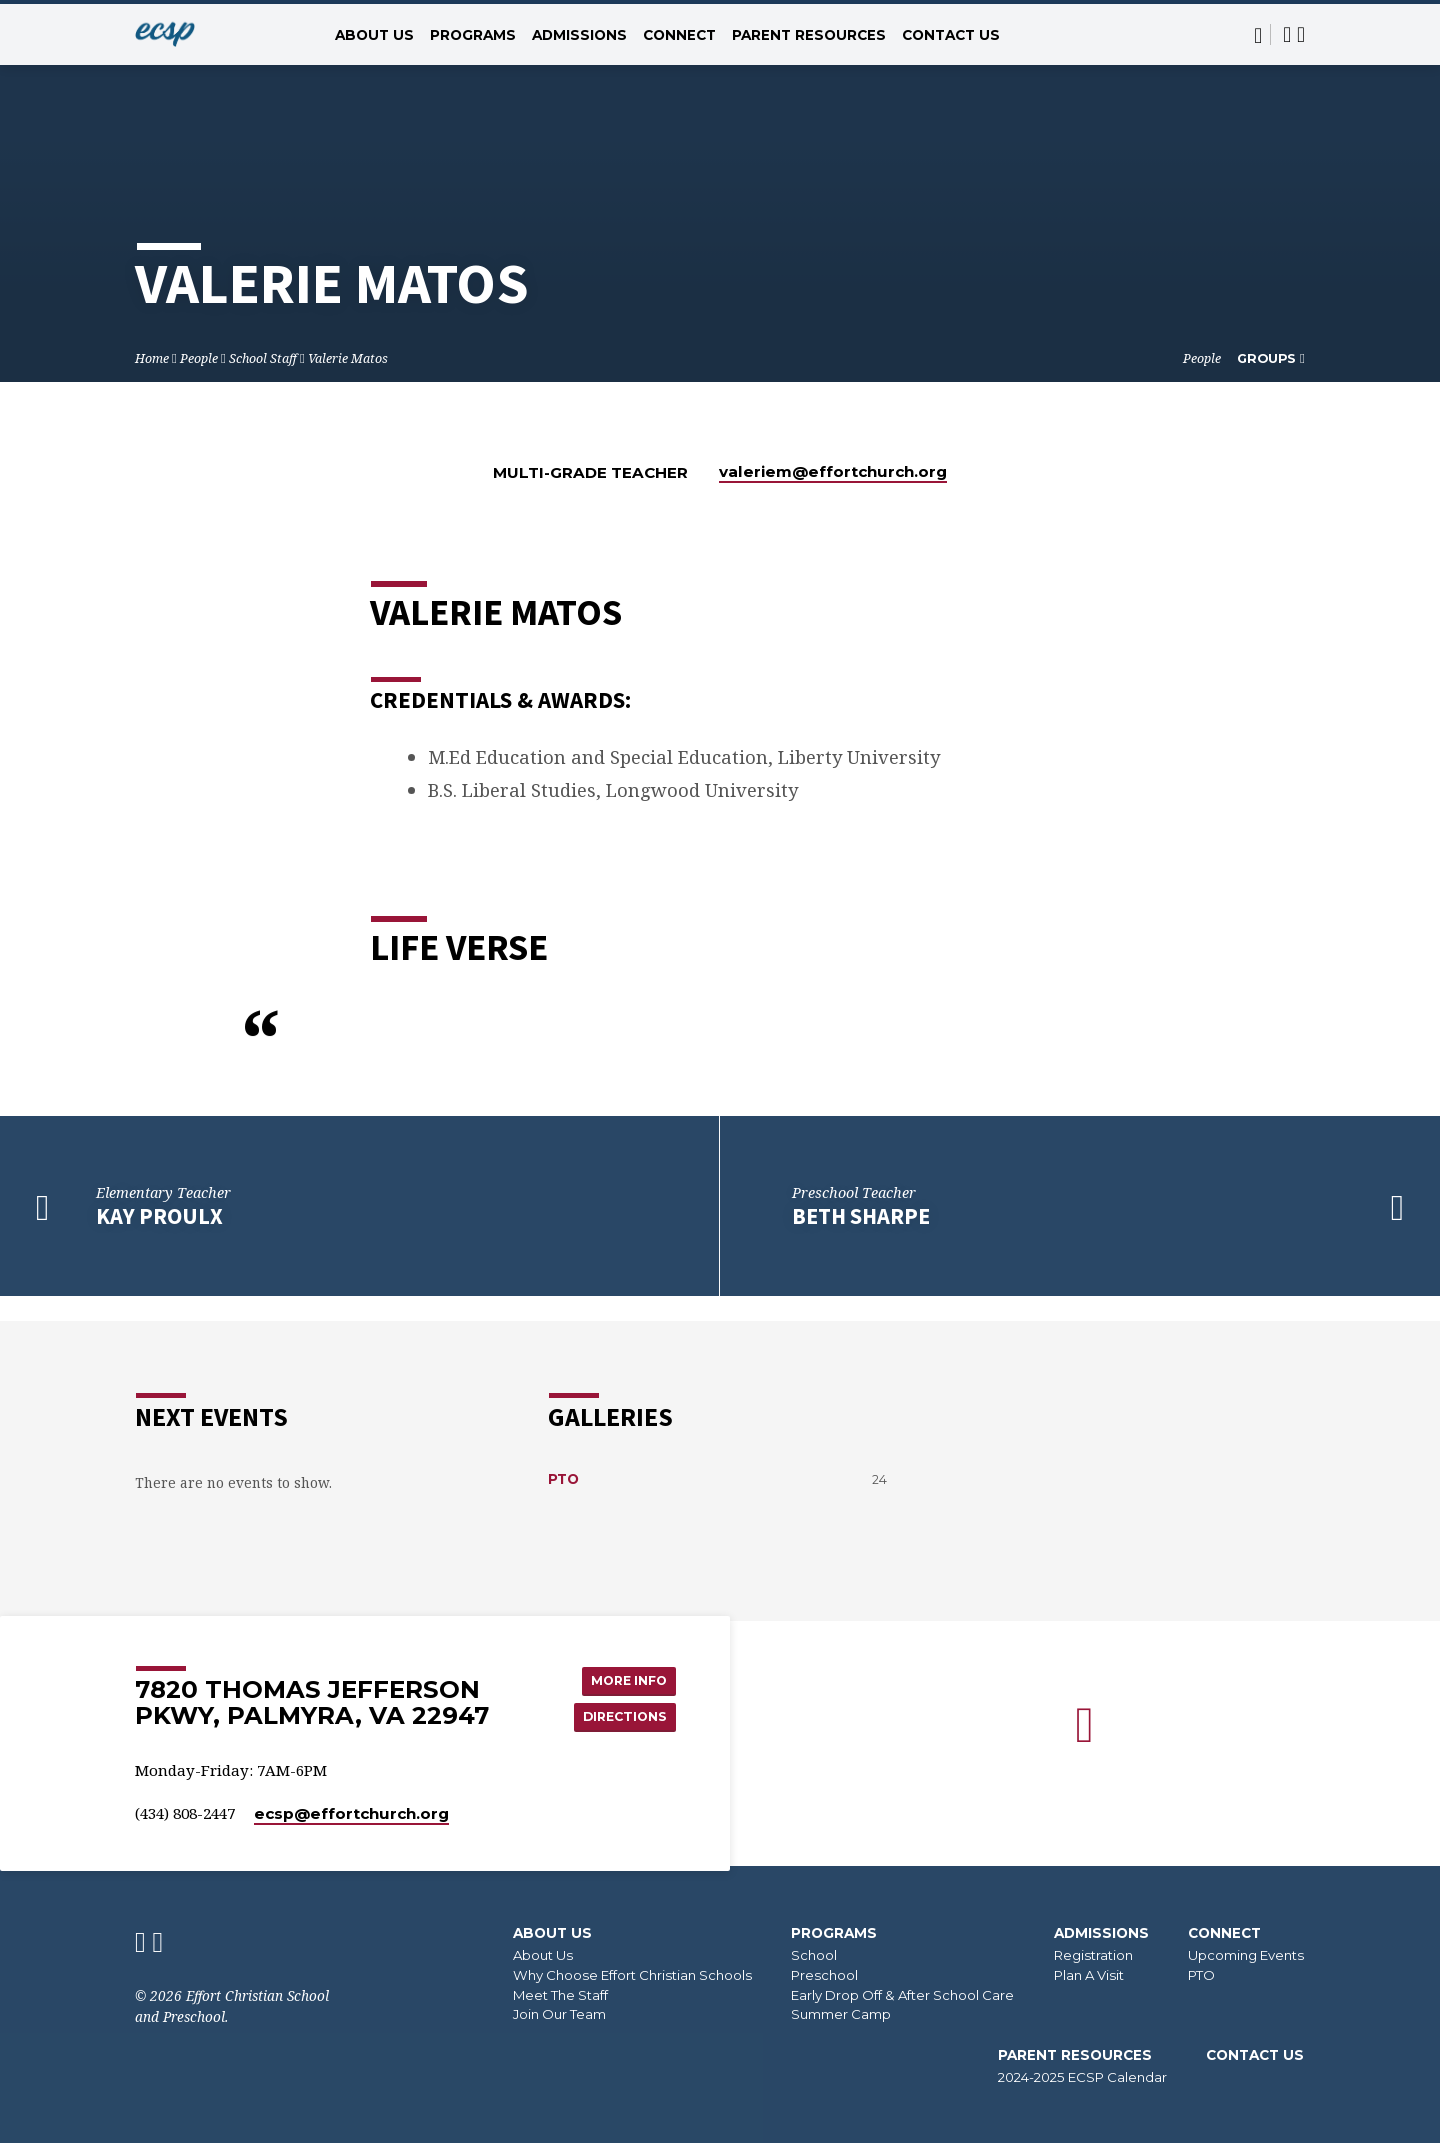 This screenshot has width=1440, height=2143. What do you see at coordinates (560, 1995) in the screenshot?
I see `Meet The Staff` at bounding box center [560, 1995].